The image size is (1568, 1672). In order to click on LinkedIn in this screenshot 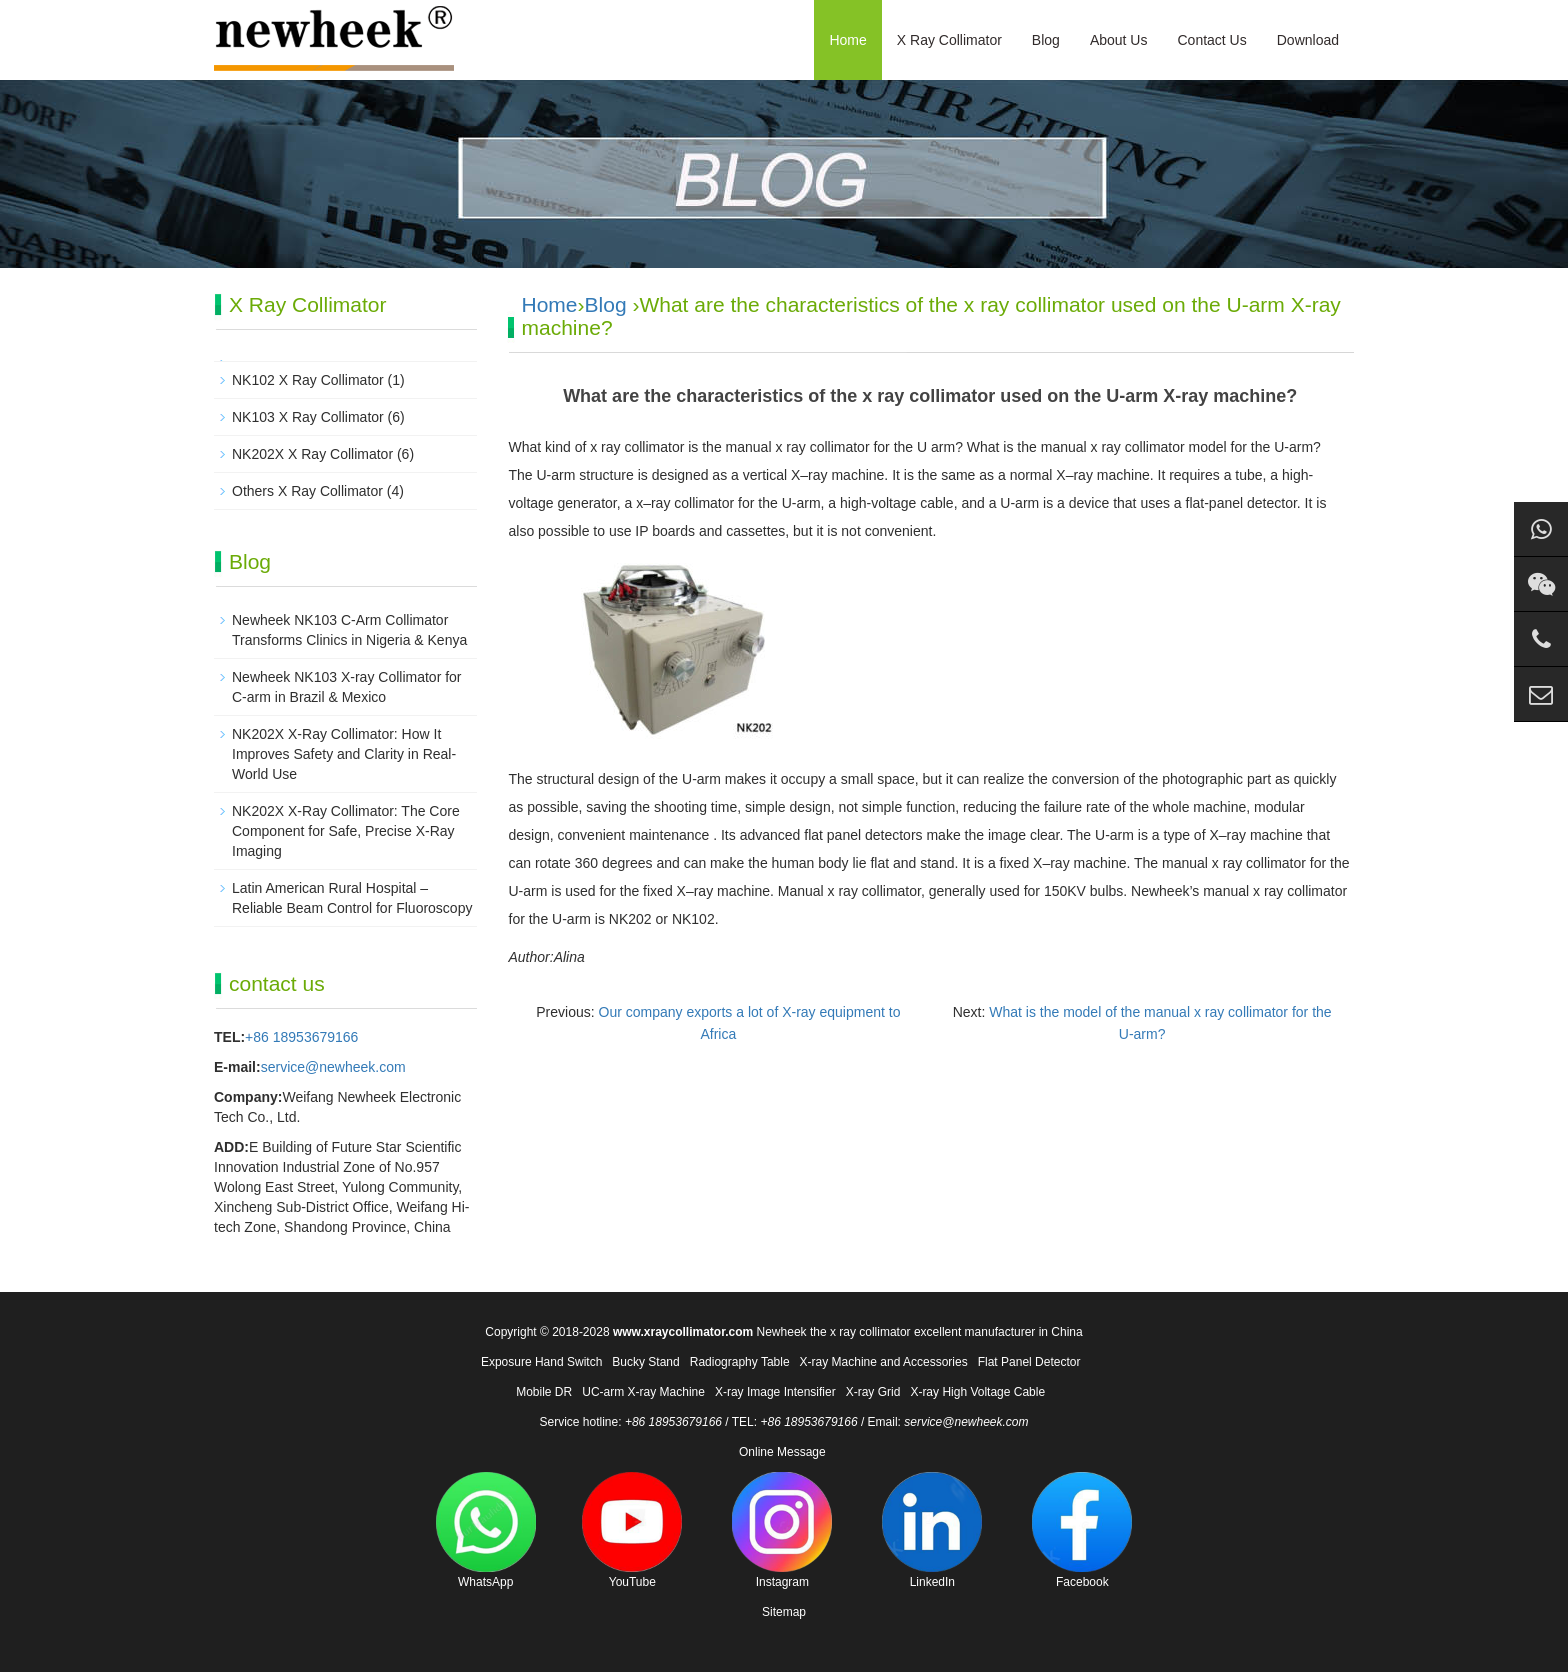, I will do `click(932, 1530)`.